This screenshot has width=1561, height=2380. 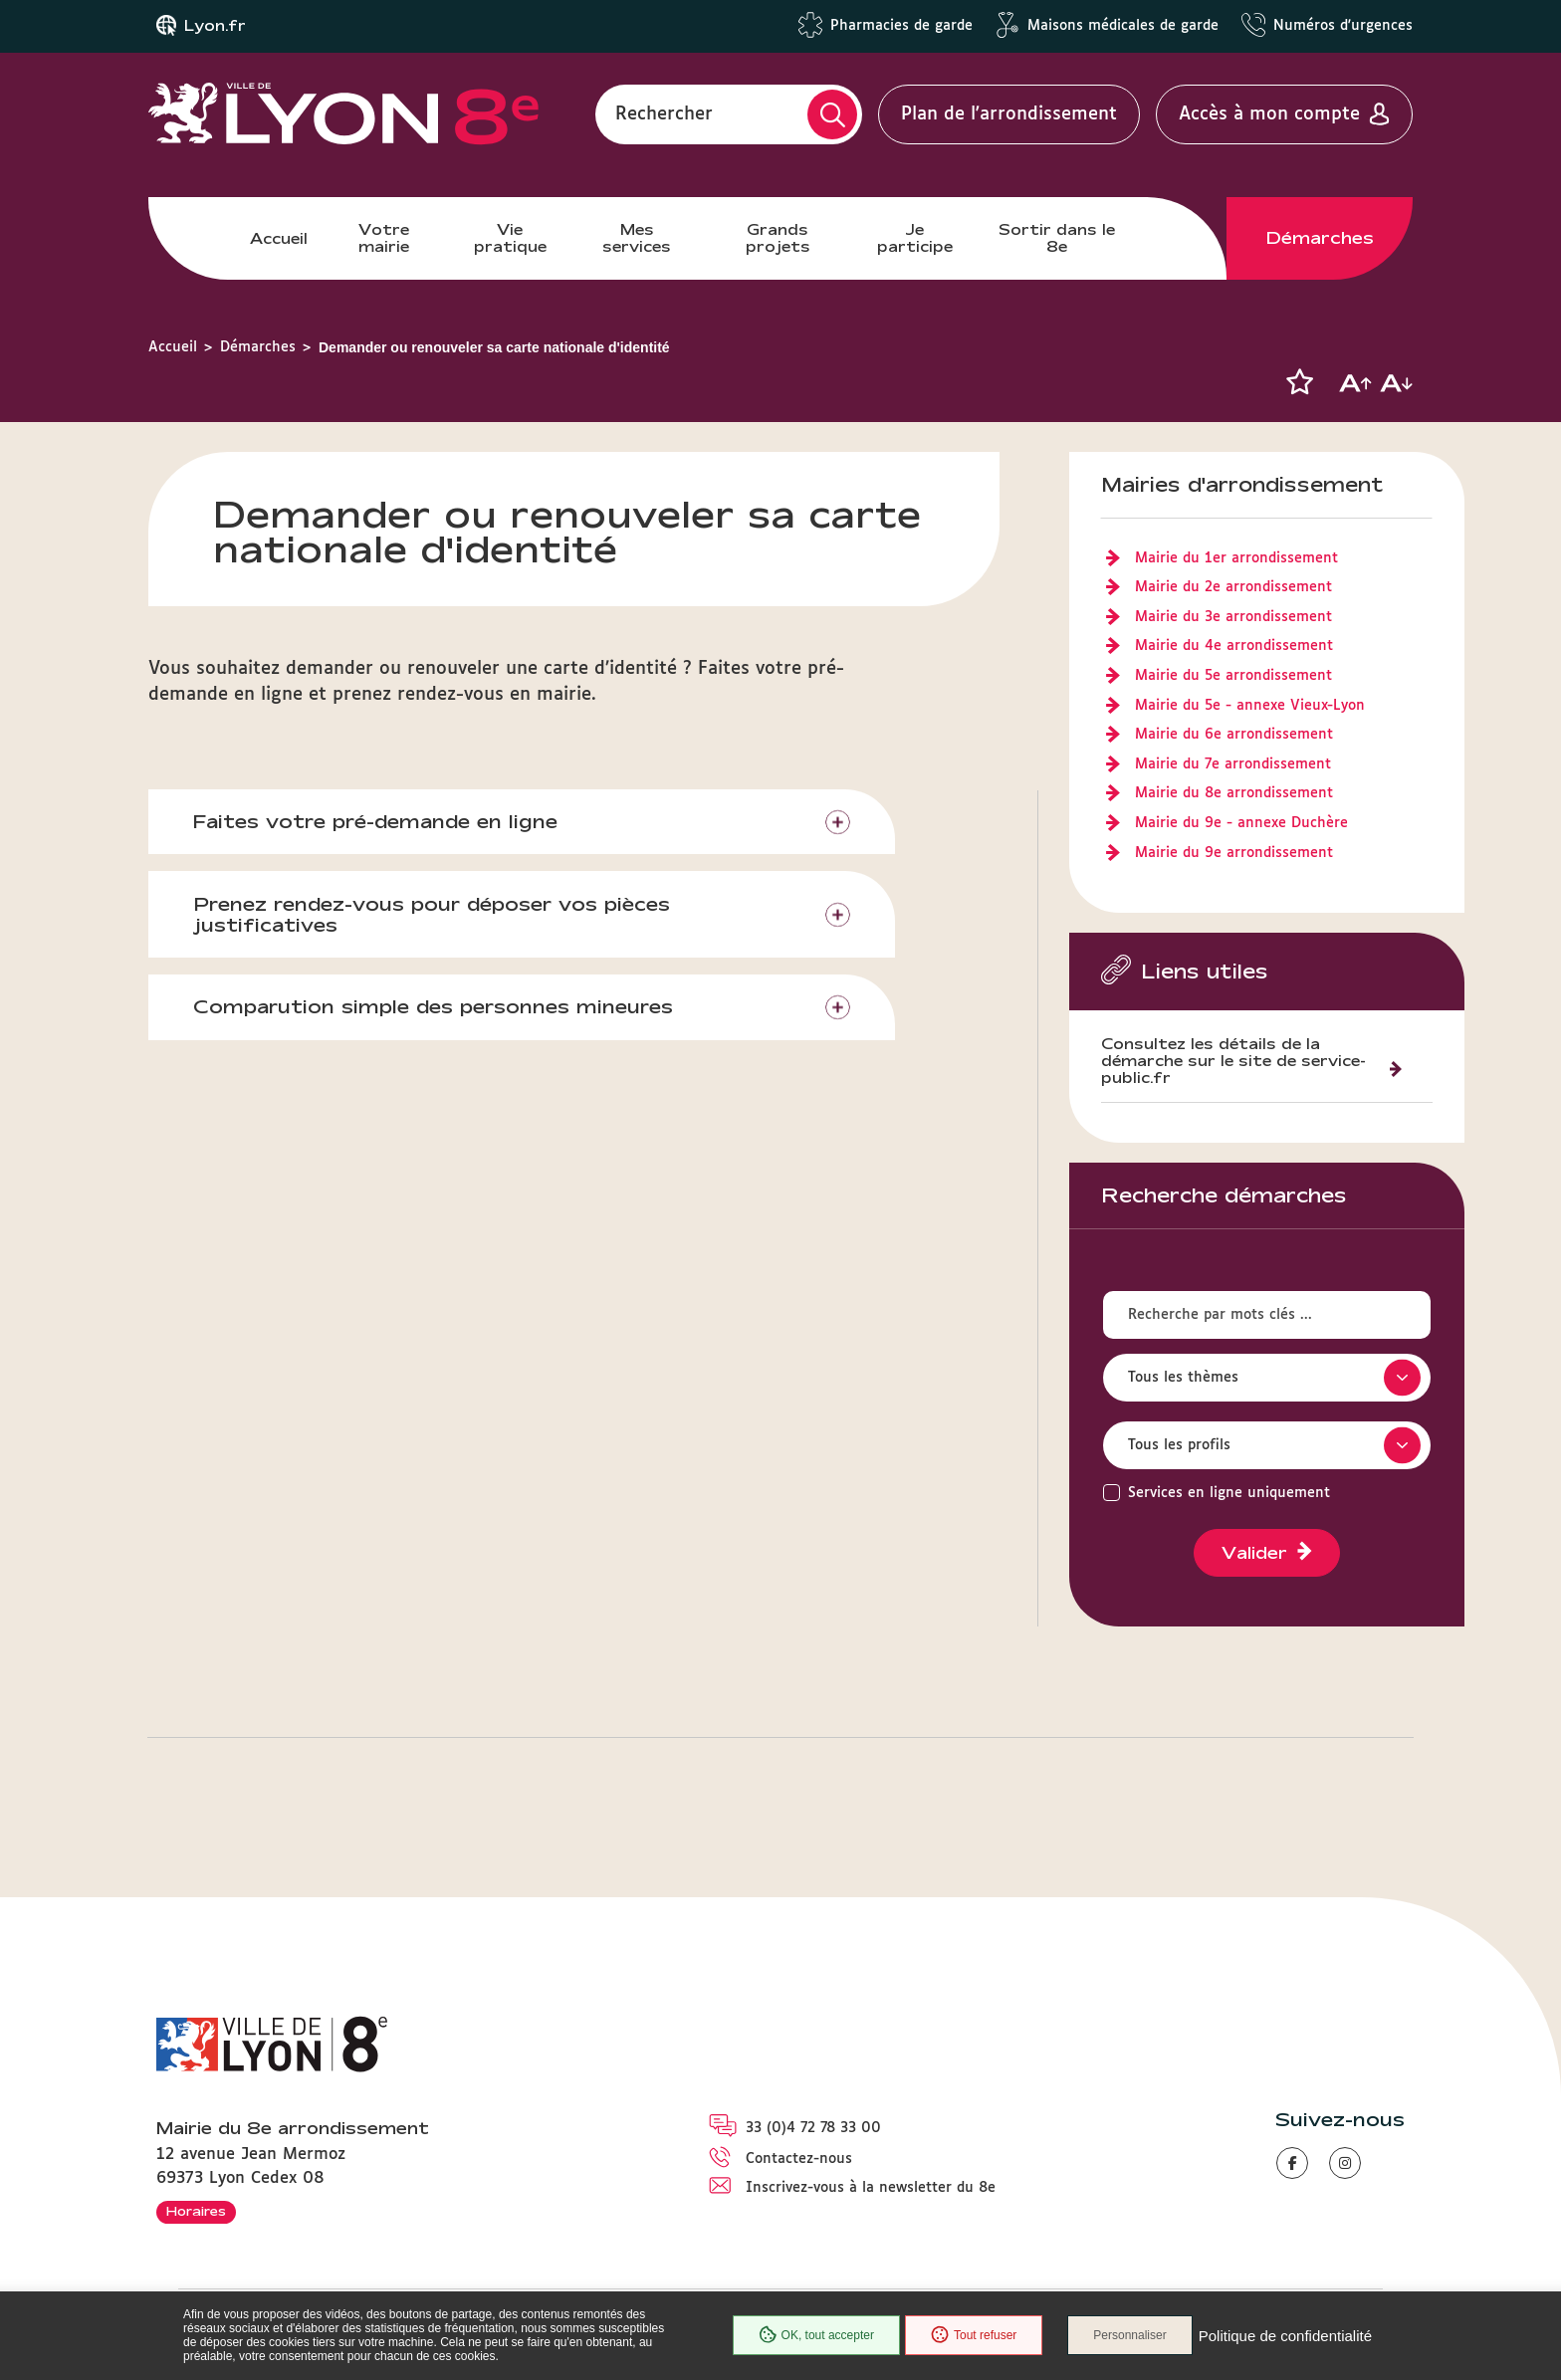 I want to click on Sortir dans le 8e, so click(x=1057, y=237).